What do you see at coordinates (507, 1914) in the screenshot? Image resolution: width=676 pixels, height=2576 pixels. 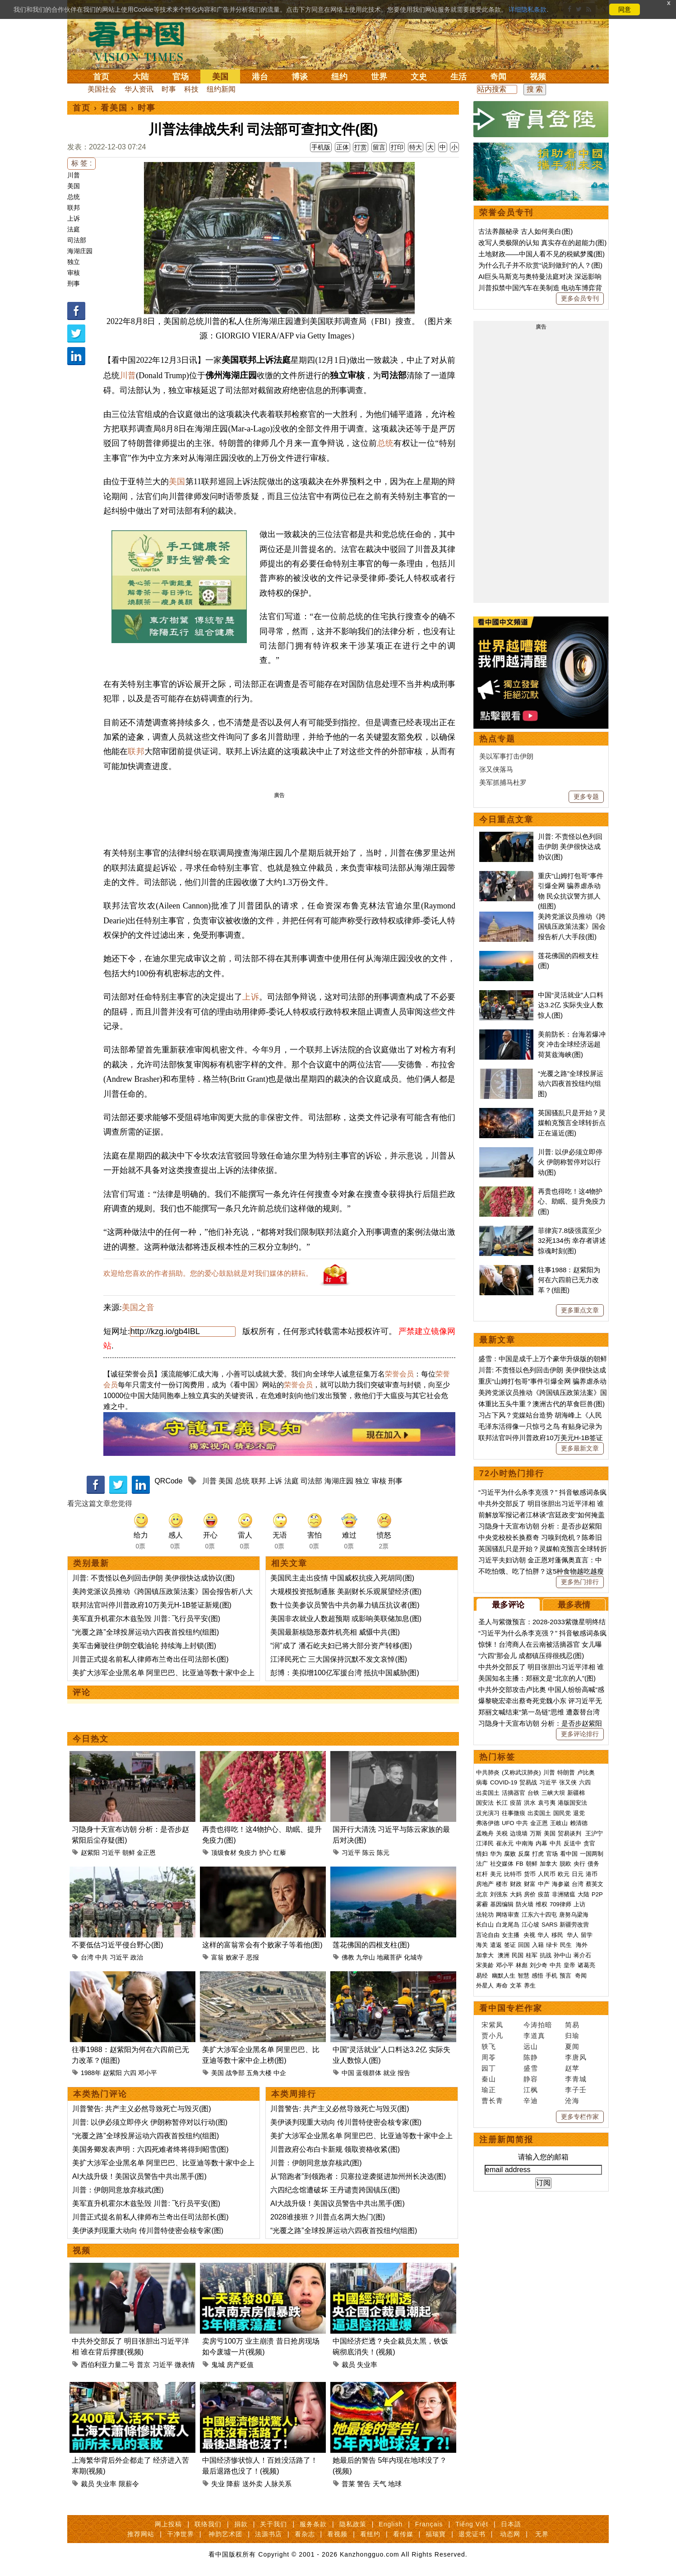 I see `网络审查` at bounding box center [507, 1914].